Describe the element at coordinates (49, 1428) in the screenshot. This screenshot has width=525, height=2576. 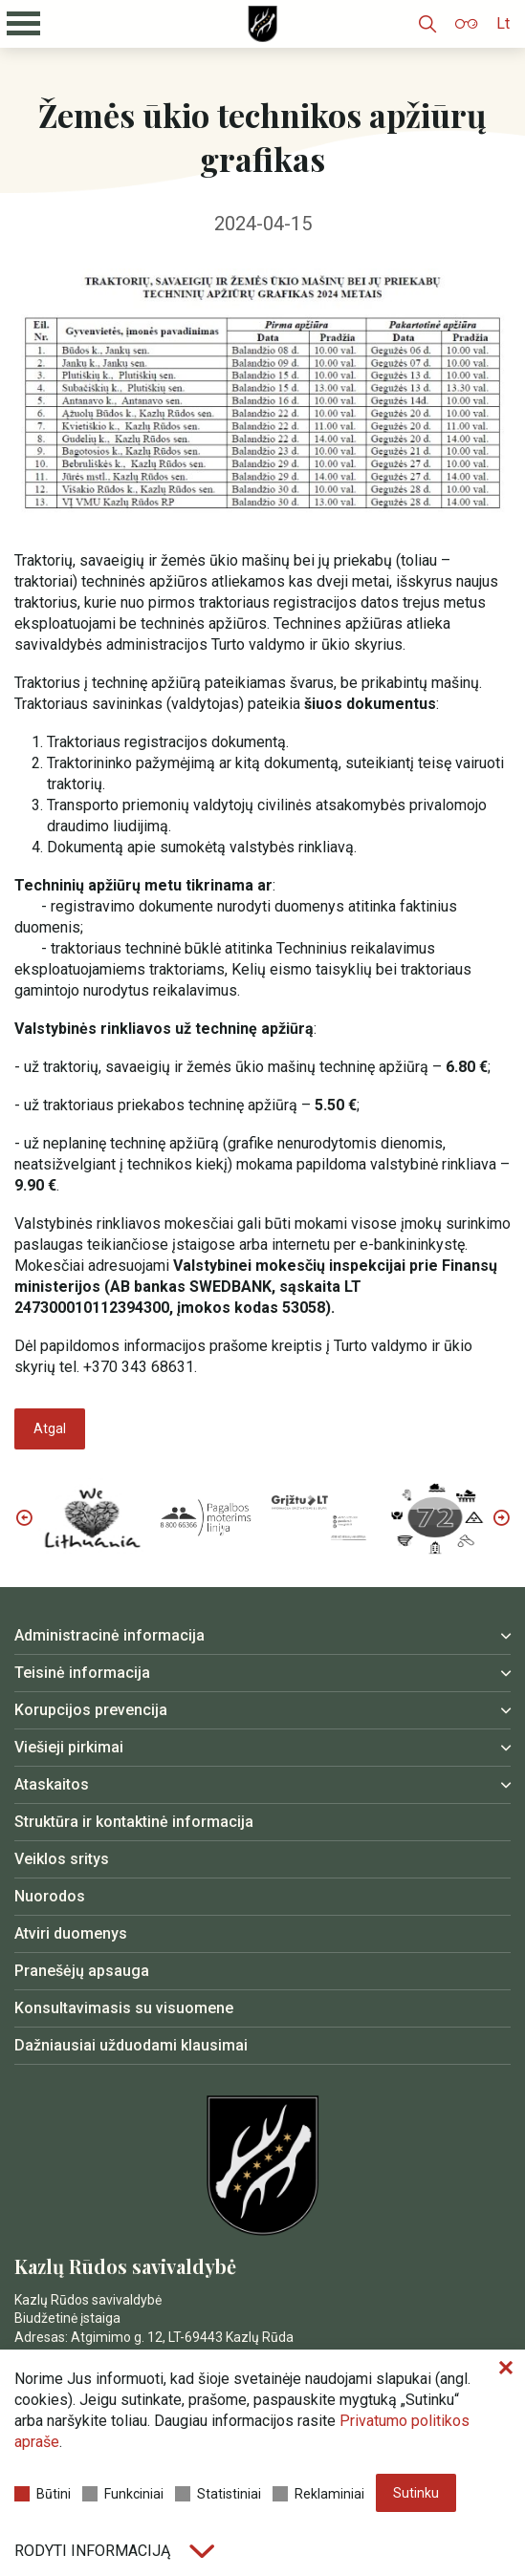
I see `Atgal` at that location.